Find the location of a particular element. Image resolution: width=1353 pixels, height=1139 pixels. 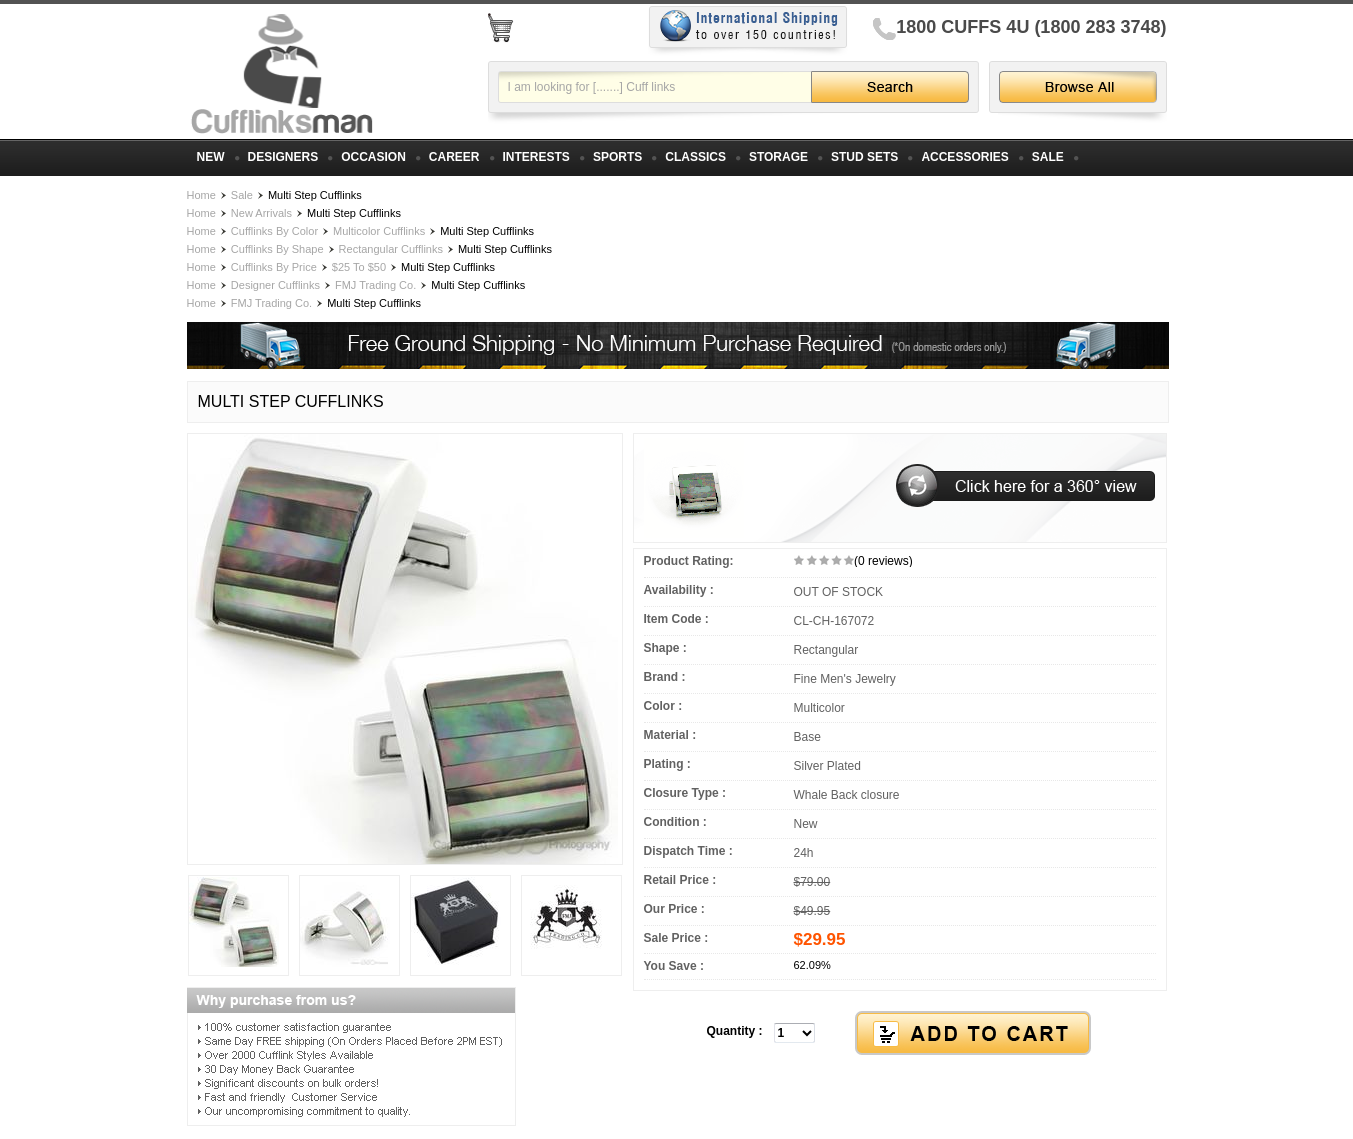

FMJ Trading Co. is located at coordinates (375, 285).